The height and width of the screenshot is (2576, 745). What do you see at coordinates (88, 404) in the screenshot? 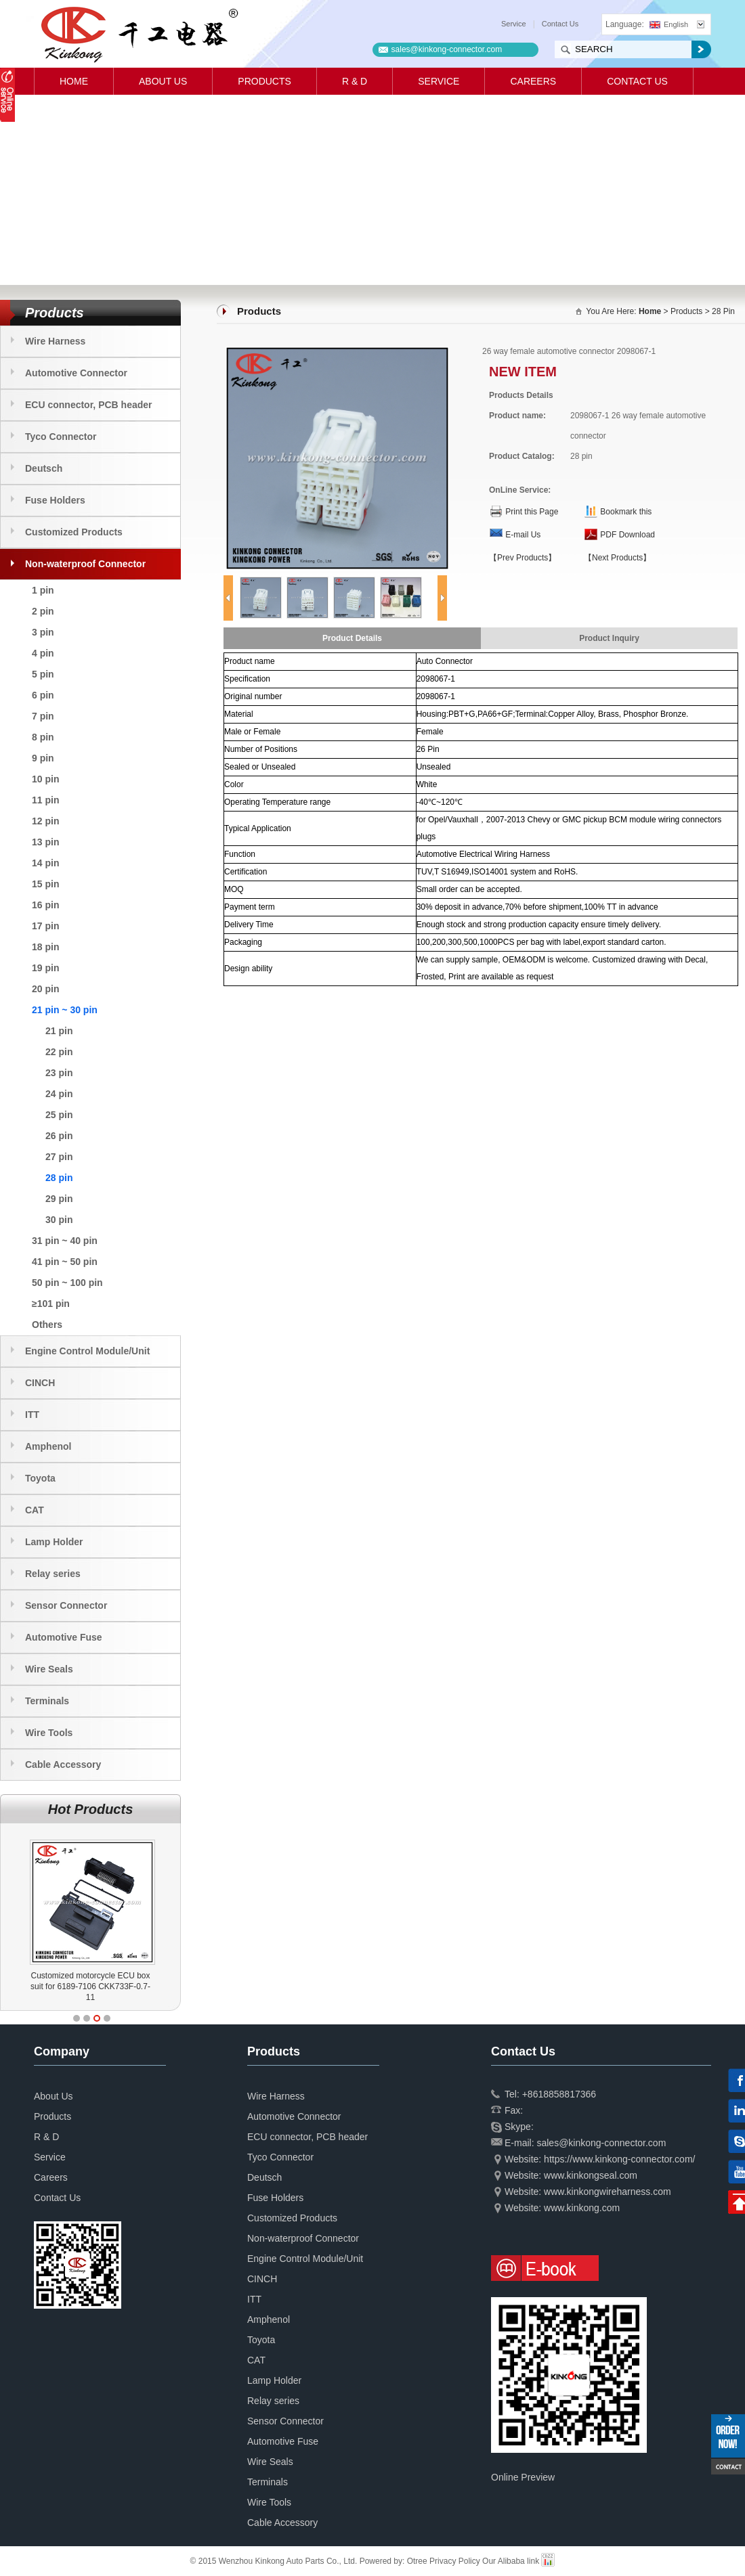
I see `ECU connector, PCB header` at bounding box center [88, 404].